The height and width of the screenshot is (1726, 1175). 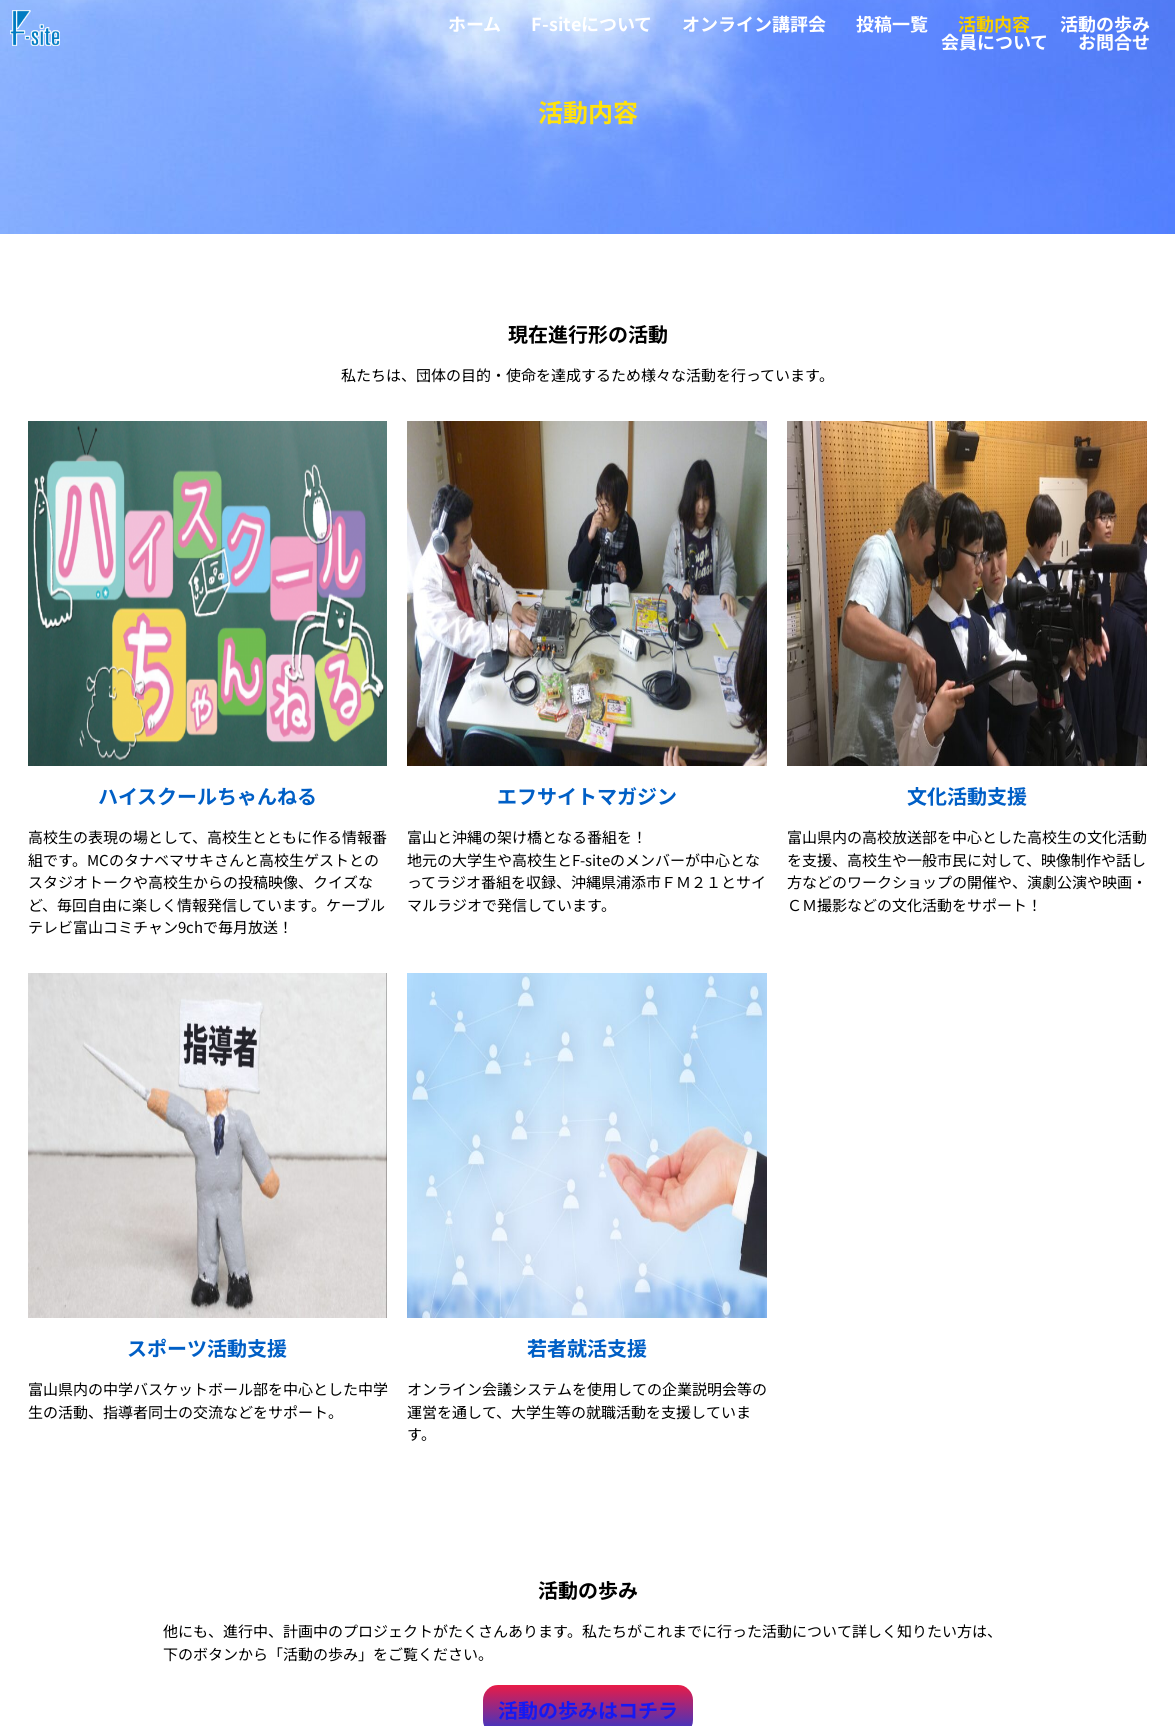 What do you see at coordinates (587, 802) in the screenshot?
I see `エフサイトマガジン` at bounding box center [587, 802].